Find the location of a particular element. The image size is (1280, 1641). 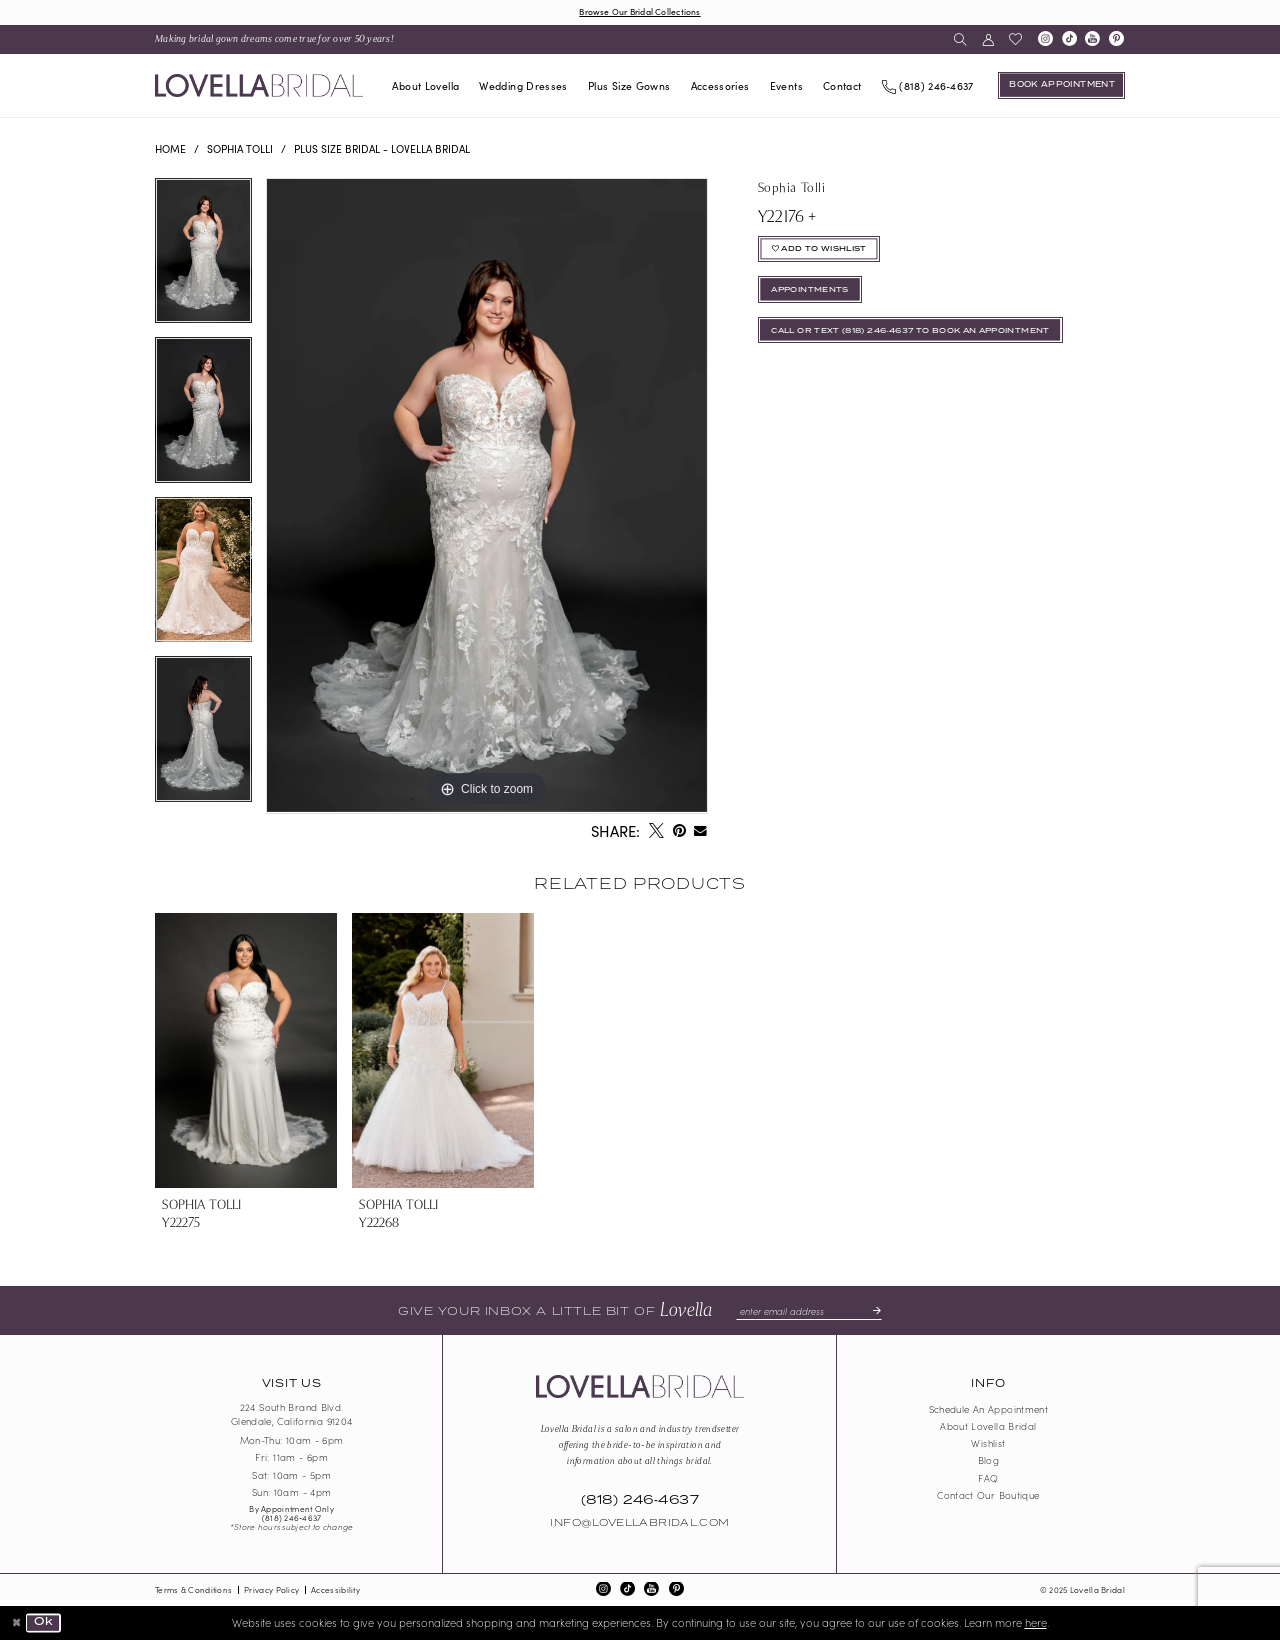

[button] is located at coordinates (987, 39).